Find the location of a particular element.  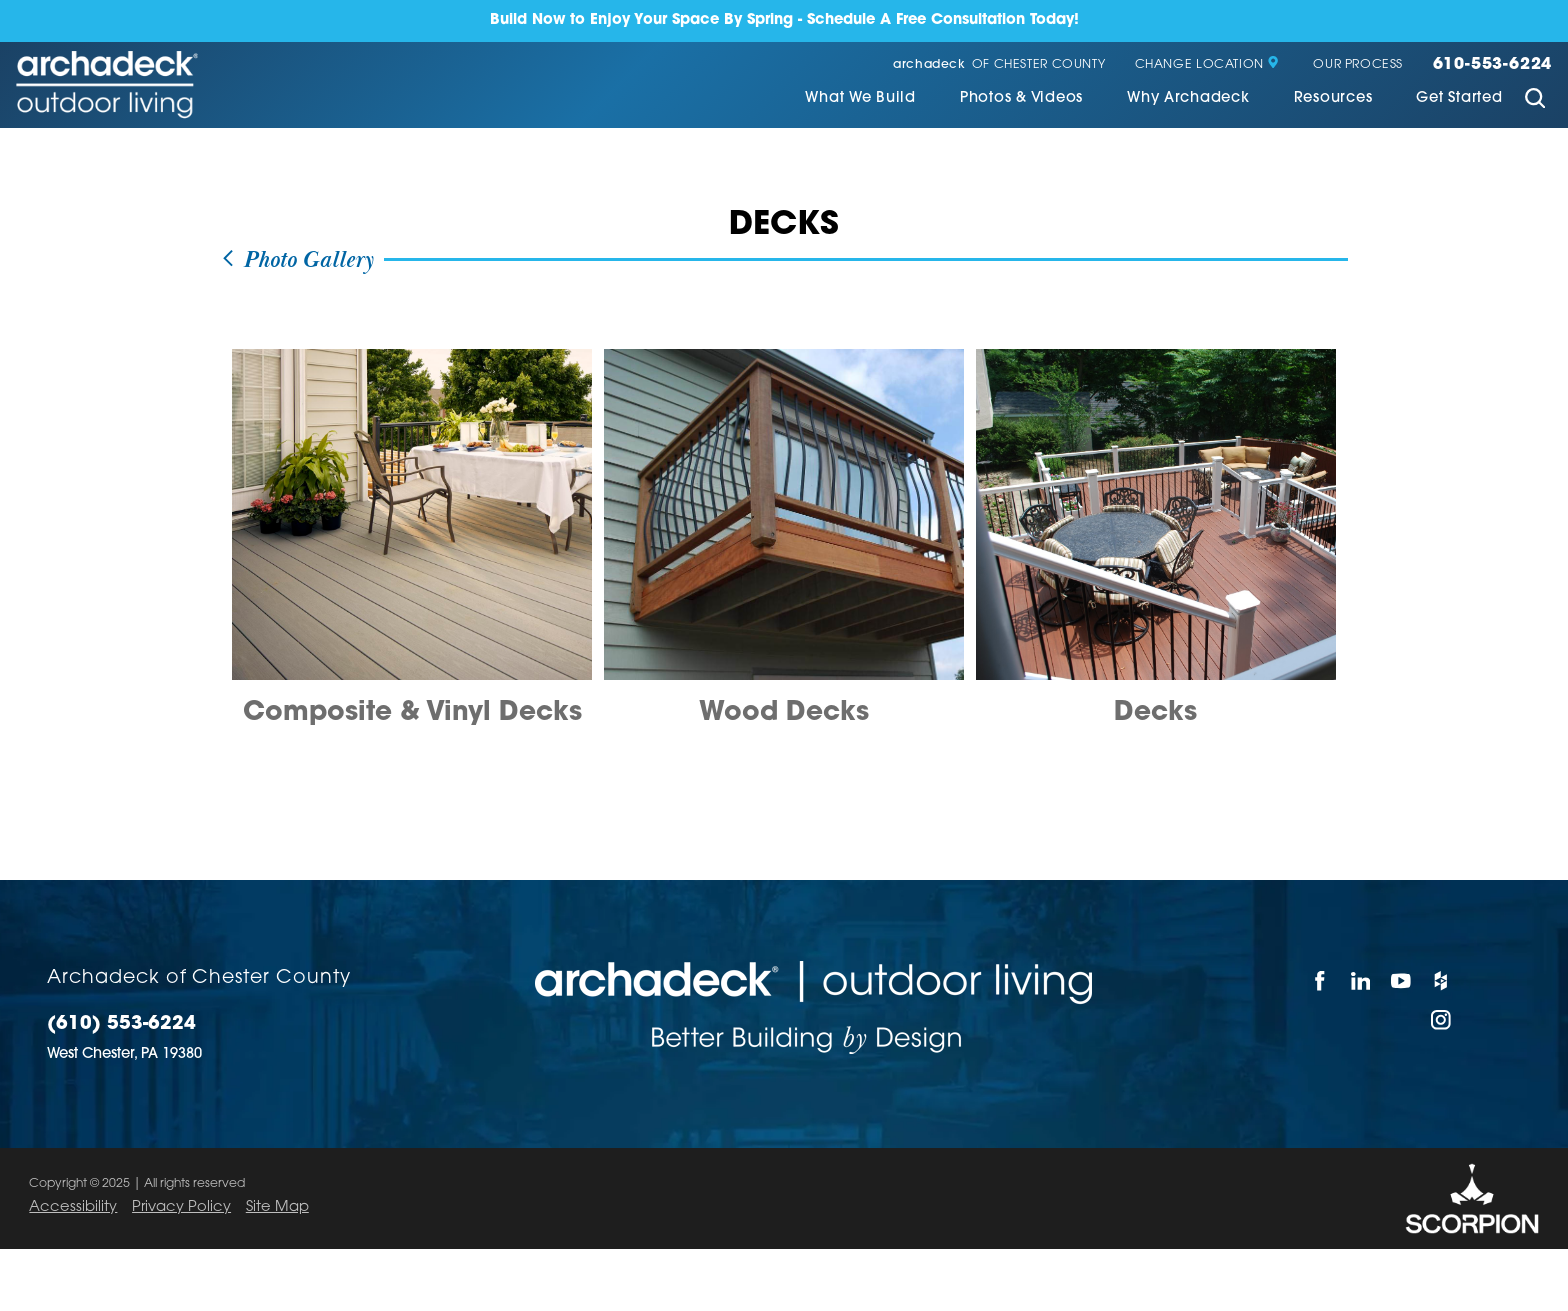

Site Map is located at coordinates (277, 1207).